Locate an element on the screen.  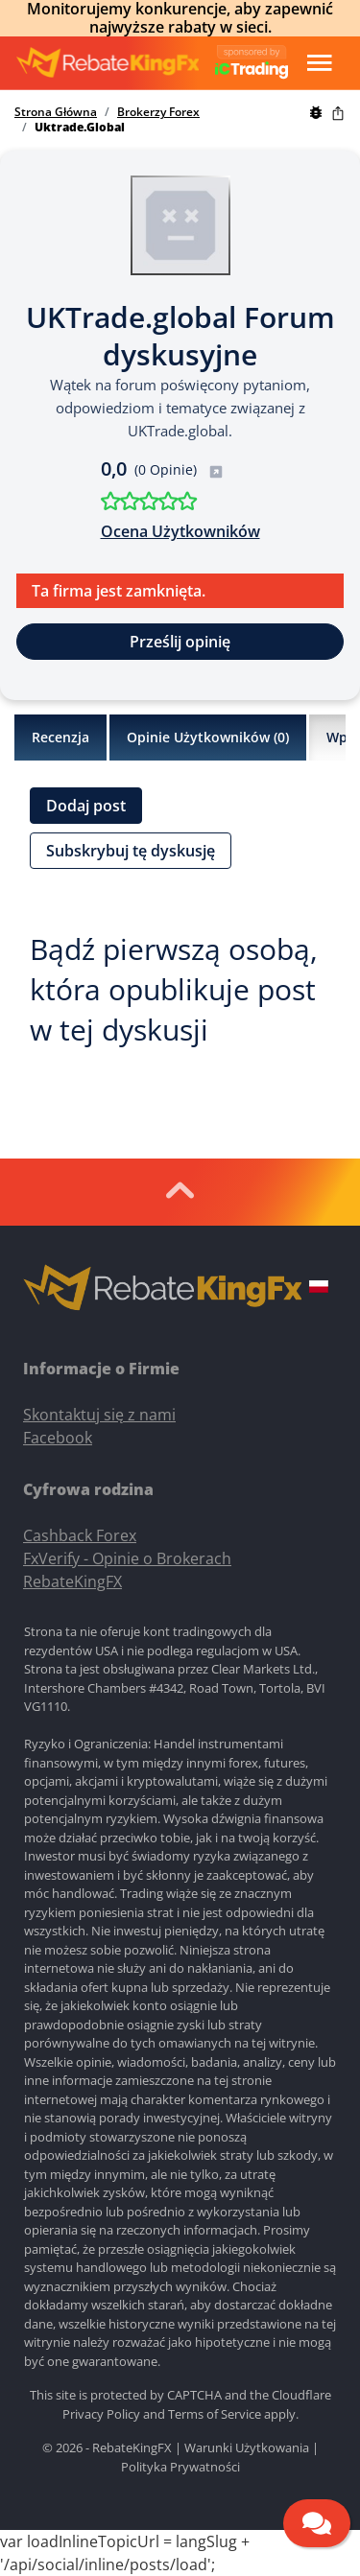
Ocena Użytkowników is located at coordinates (180, 531).